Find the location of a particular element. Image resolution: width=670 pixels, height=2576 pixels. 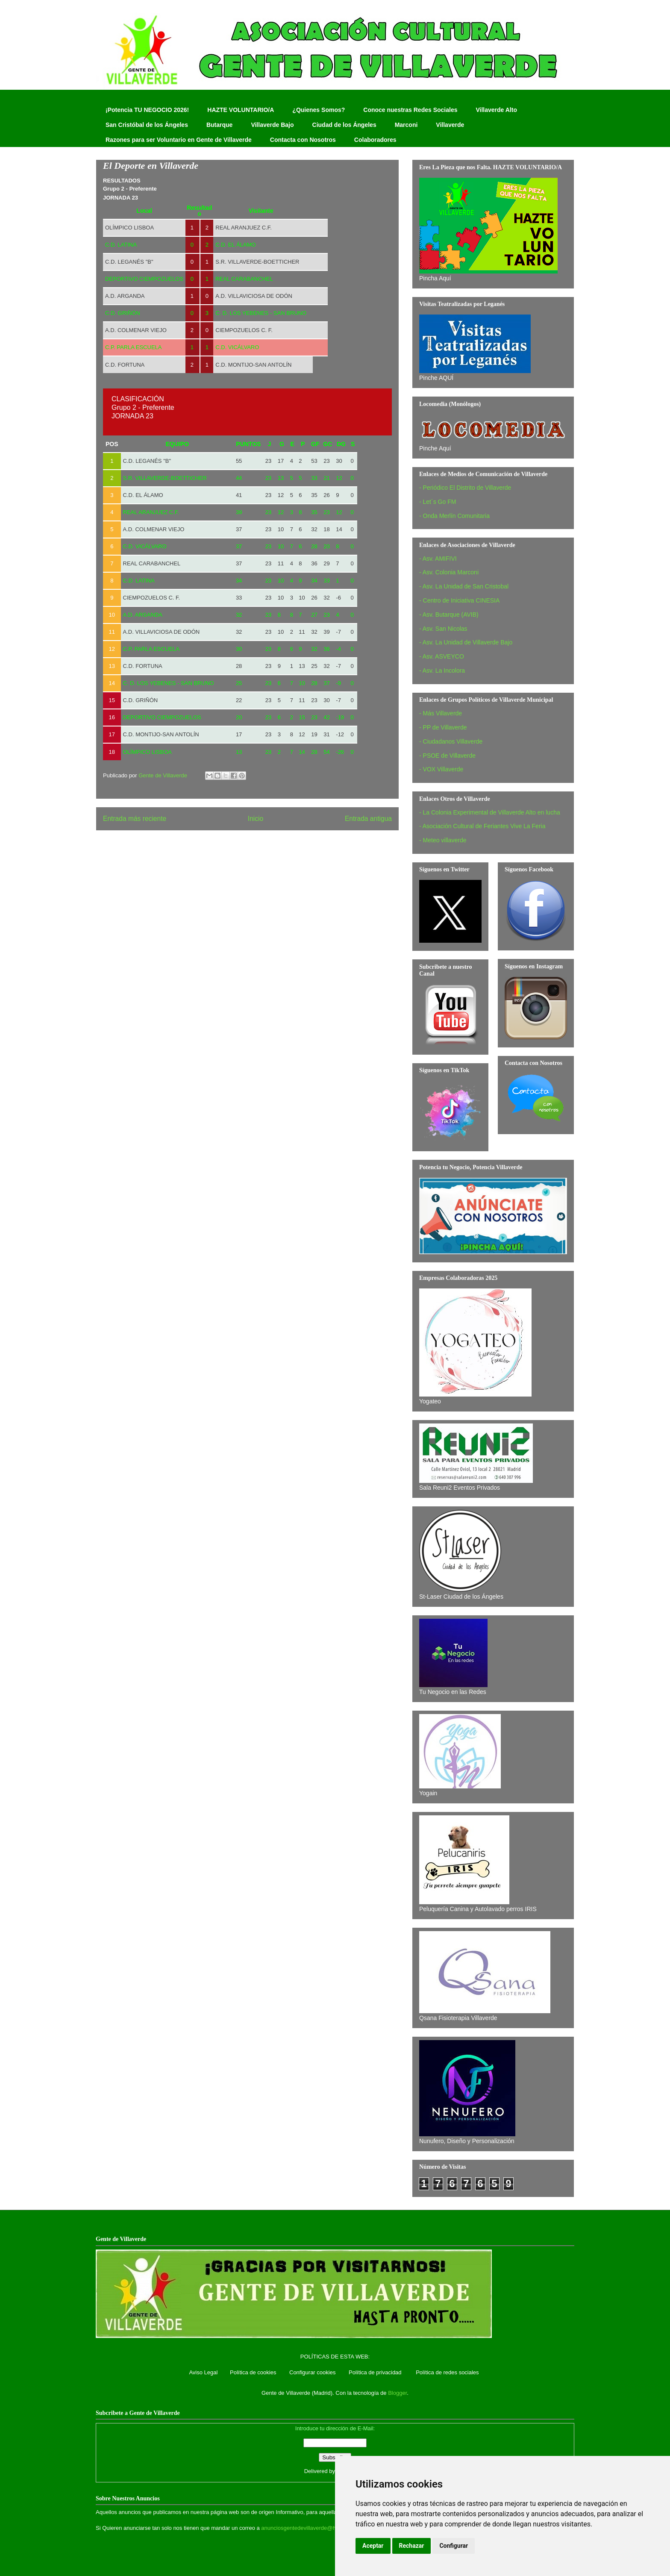

- Centro de Iniciativa CINESIA is located at coordinates (459, 600).